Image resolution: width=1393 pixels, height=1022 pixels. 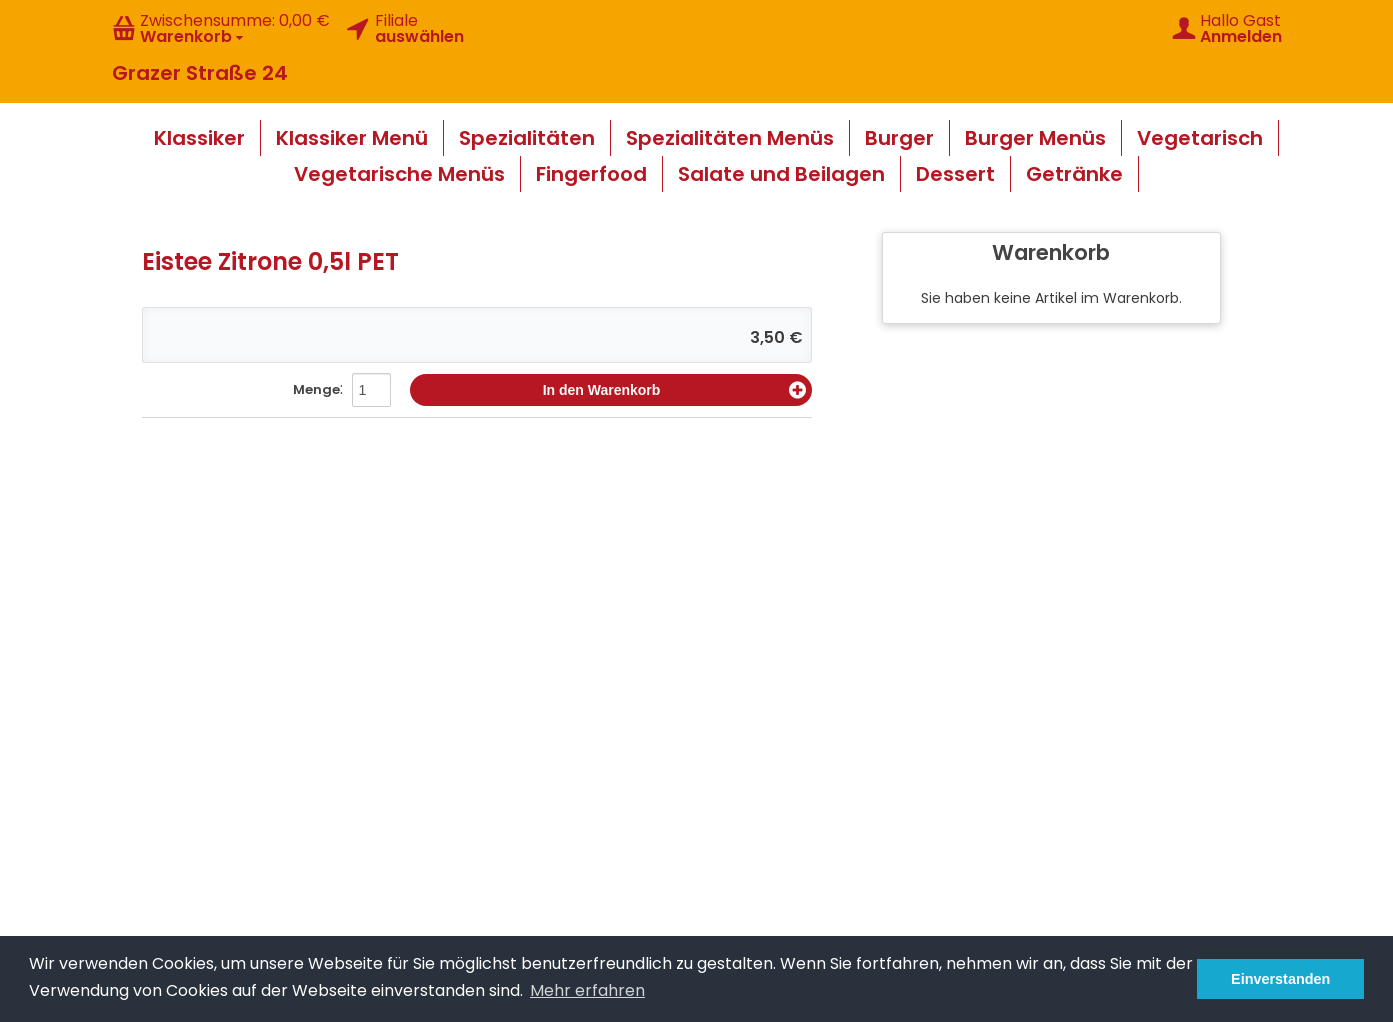 I want to click on Menge, so click(x=316, y=389).